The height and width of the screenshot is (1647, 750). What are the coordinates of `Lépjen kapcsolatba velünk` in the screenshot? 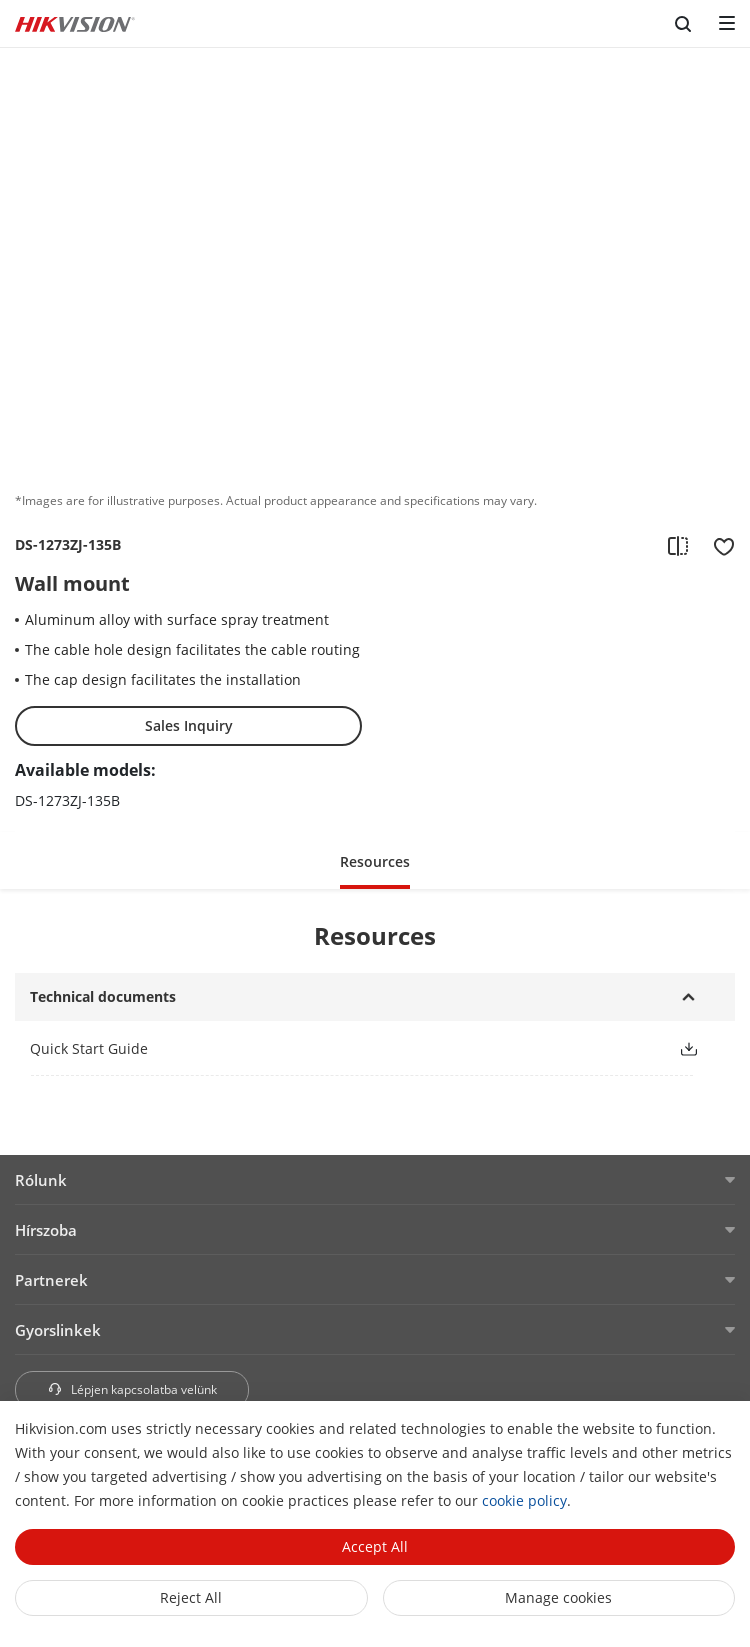 It's located at (132, 1389).